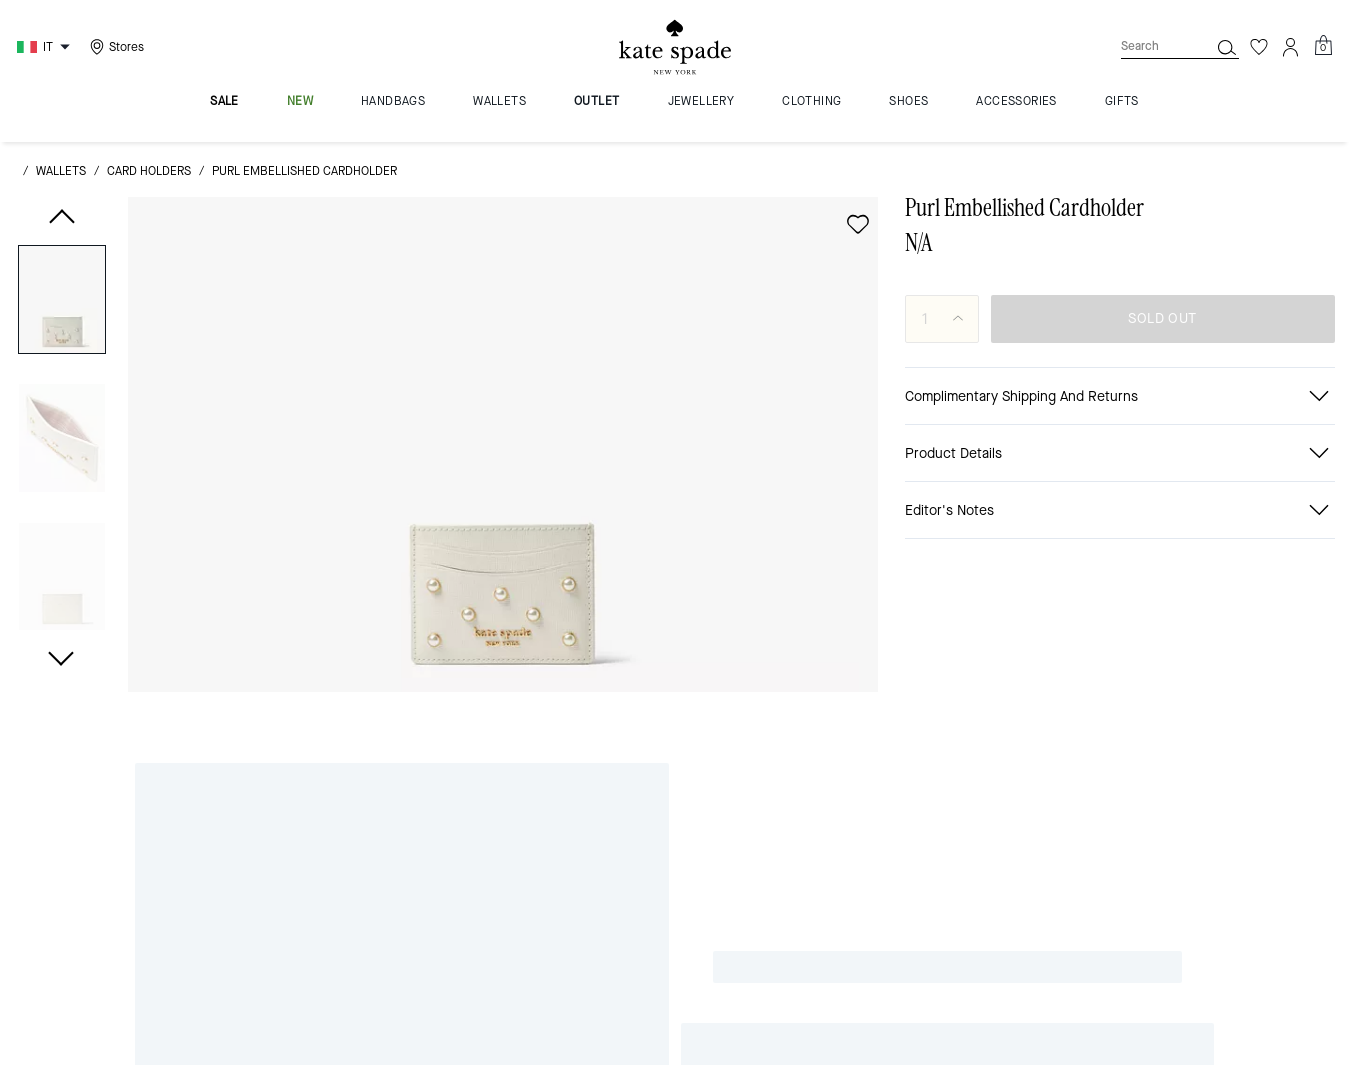 The width and height of the screenshot is (1349, 1065). I want to click on [tab], so click(588, 20).